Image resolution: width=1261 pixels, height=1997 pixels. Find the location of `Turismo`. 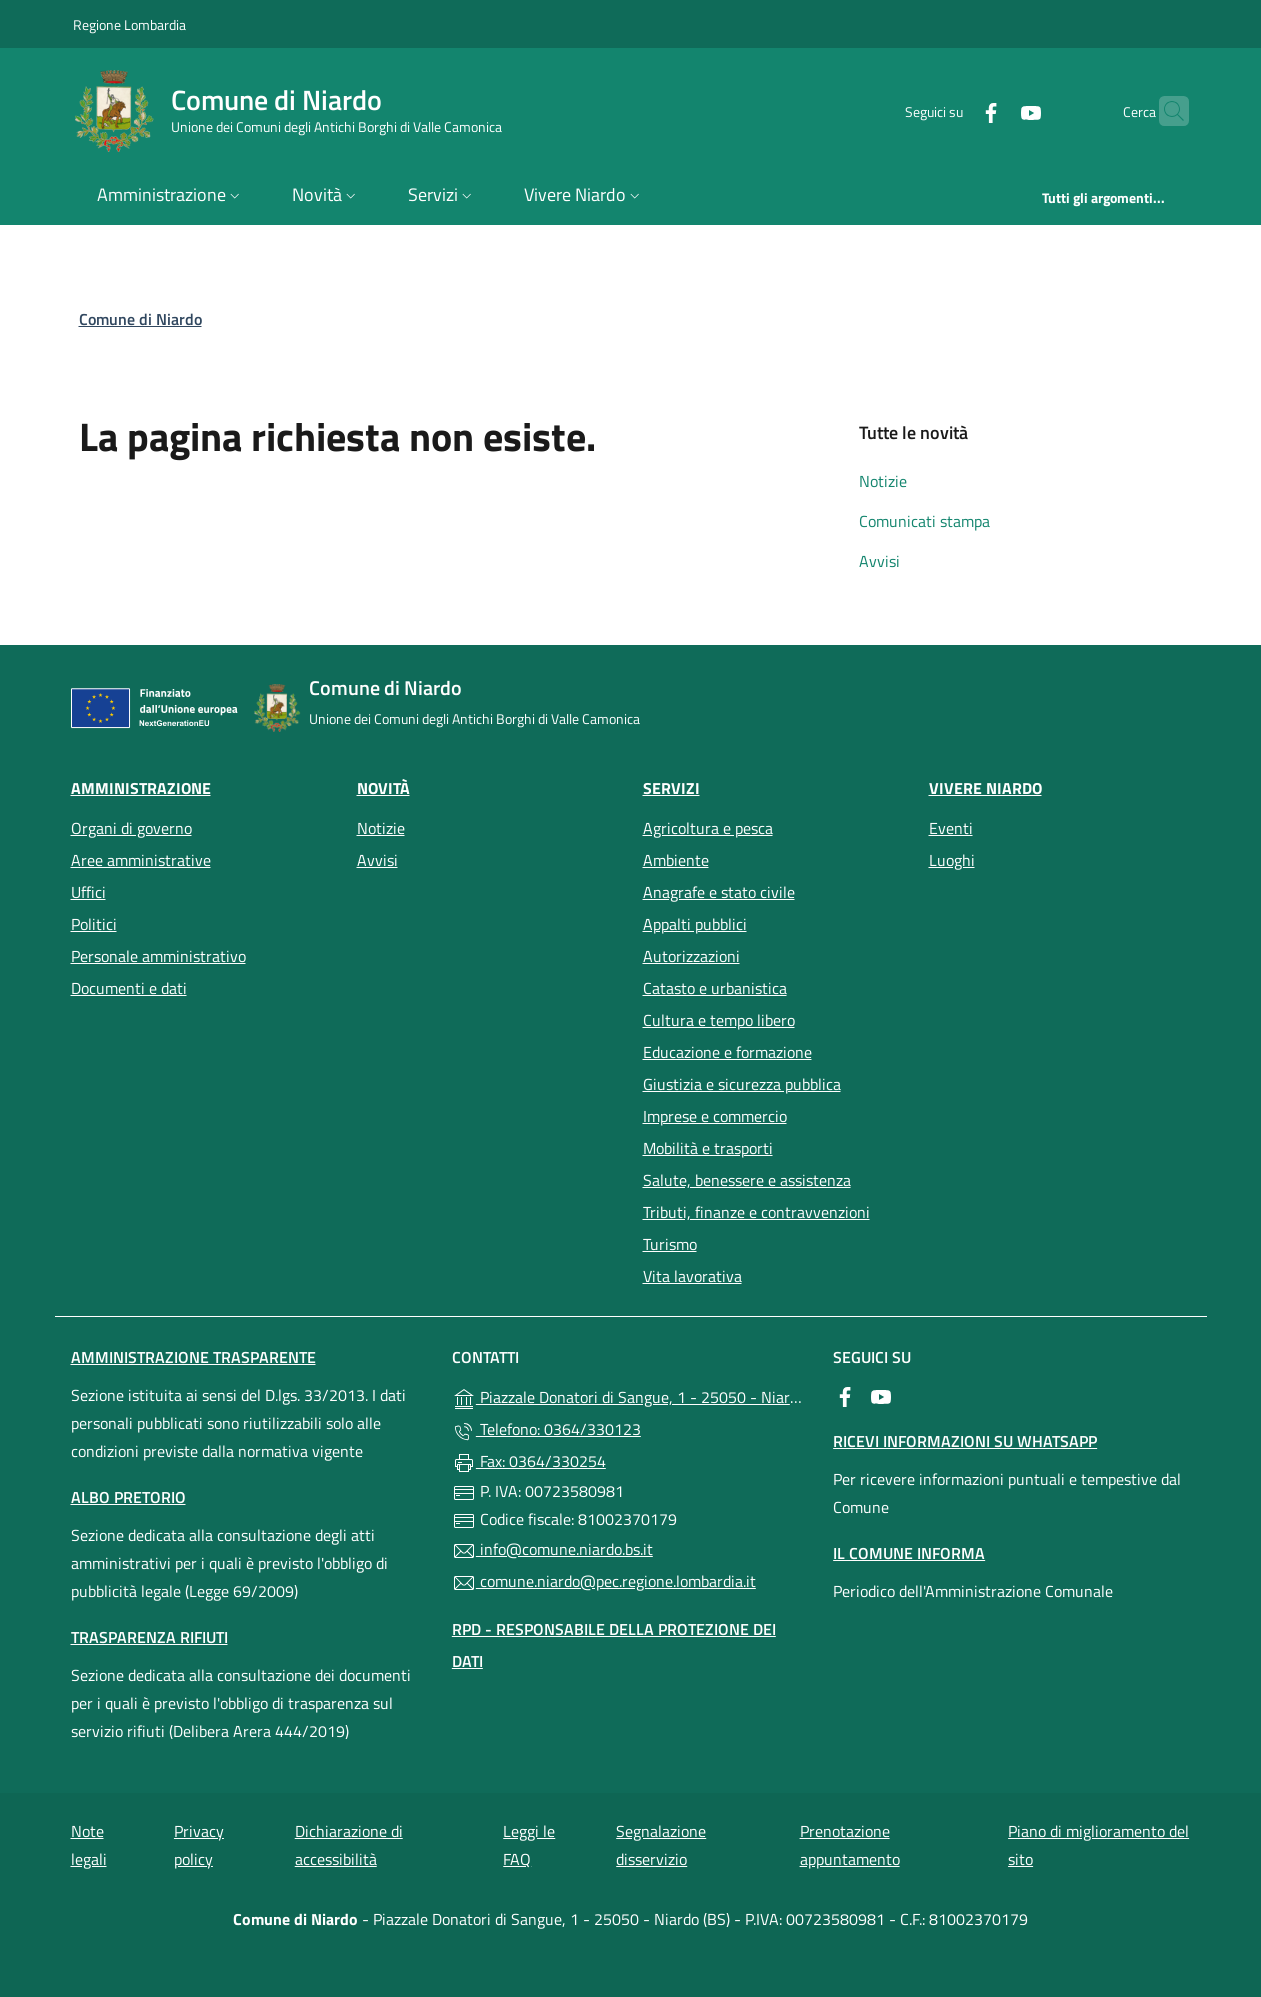

Turismo is located at coordinates (670, 1244).